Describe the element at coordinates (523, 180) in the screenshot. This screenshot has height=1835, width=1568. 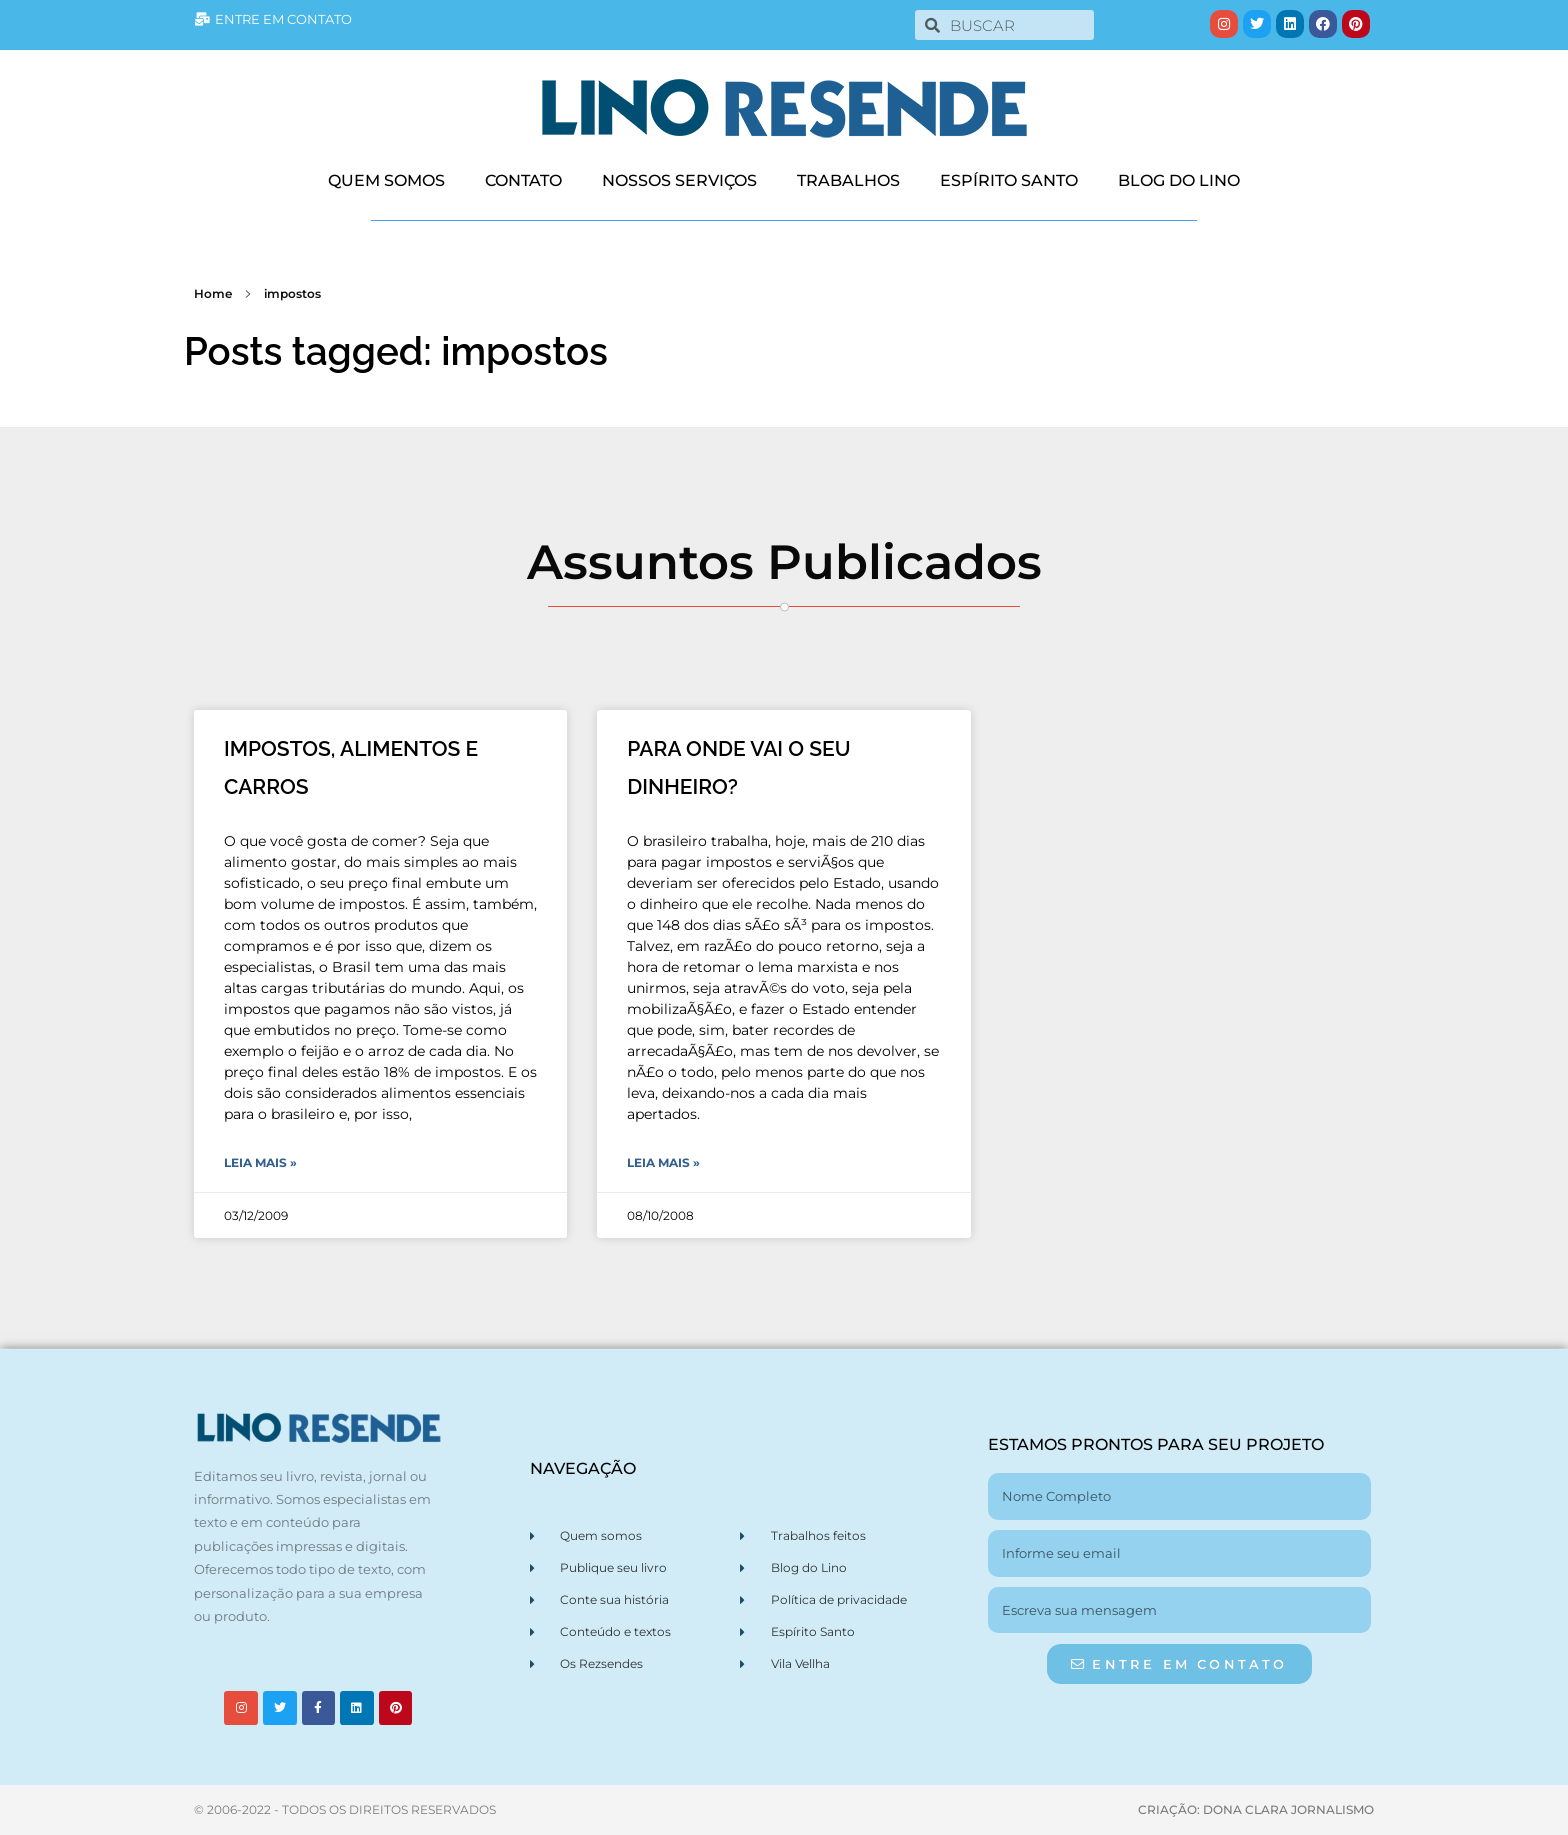
I see `CONTATO` at that location.